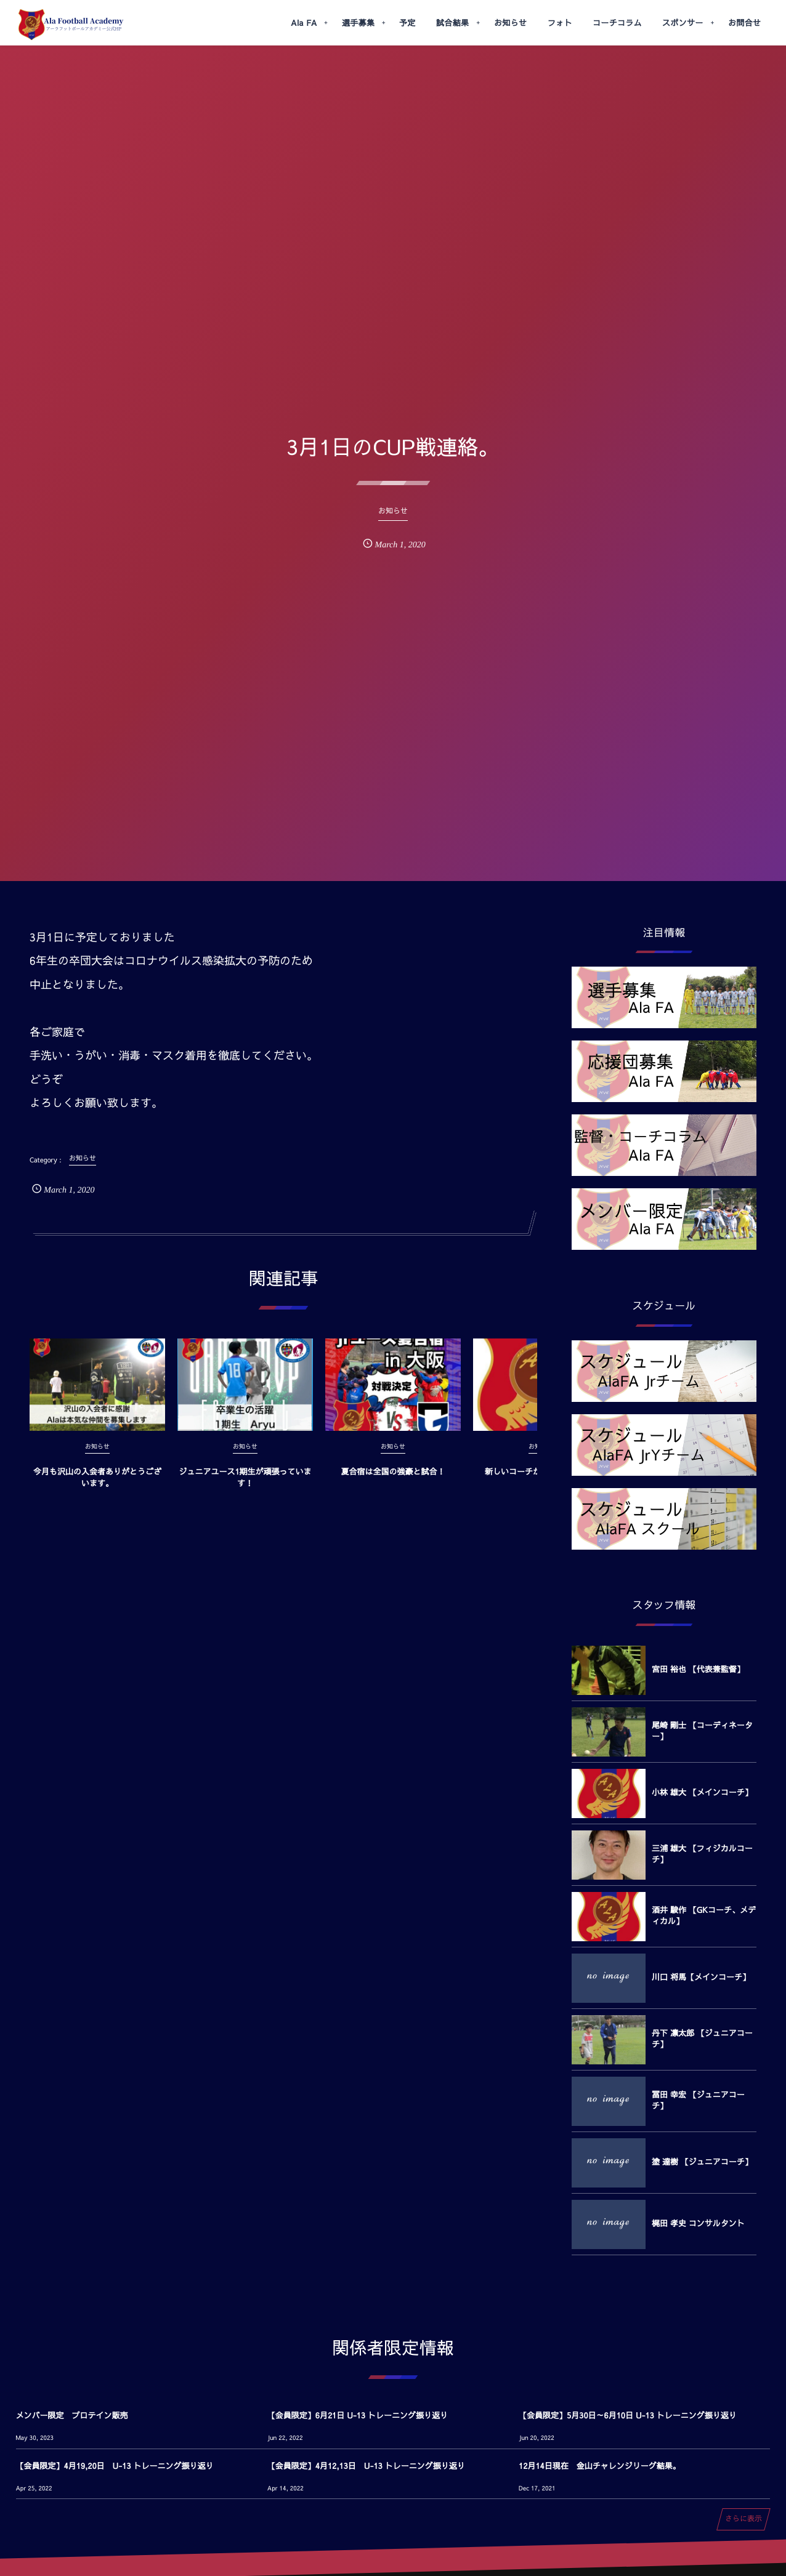 The width and height of the screenshot is (786, 2576). Describe the element at coordinates (698, 1669) in the screenshot. I see `宮田 裕也 【代表兼監督】` at that location.